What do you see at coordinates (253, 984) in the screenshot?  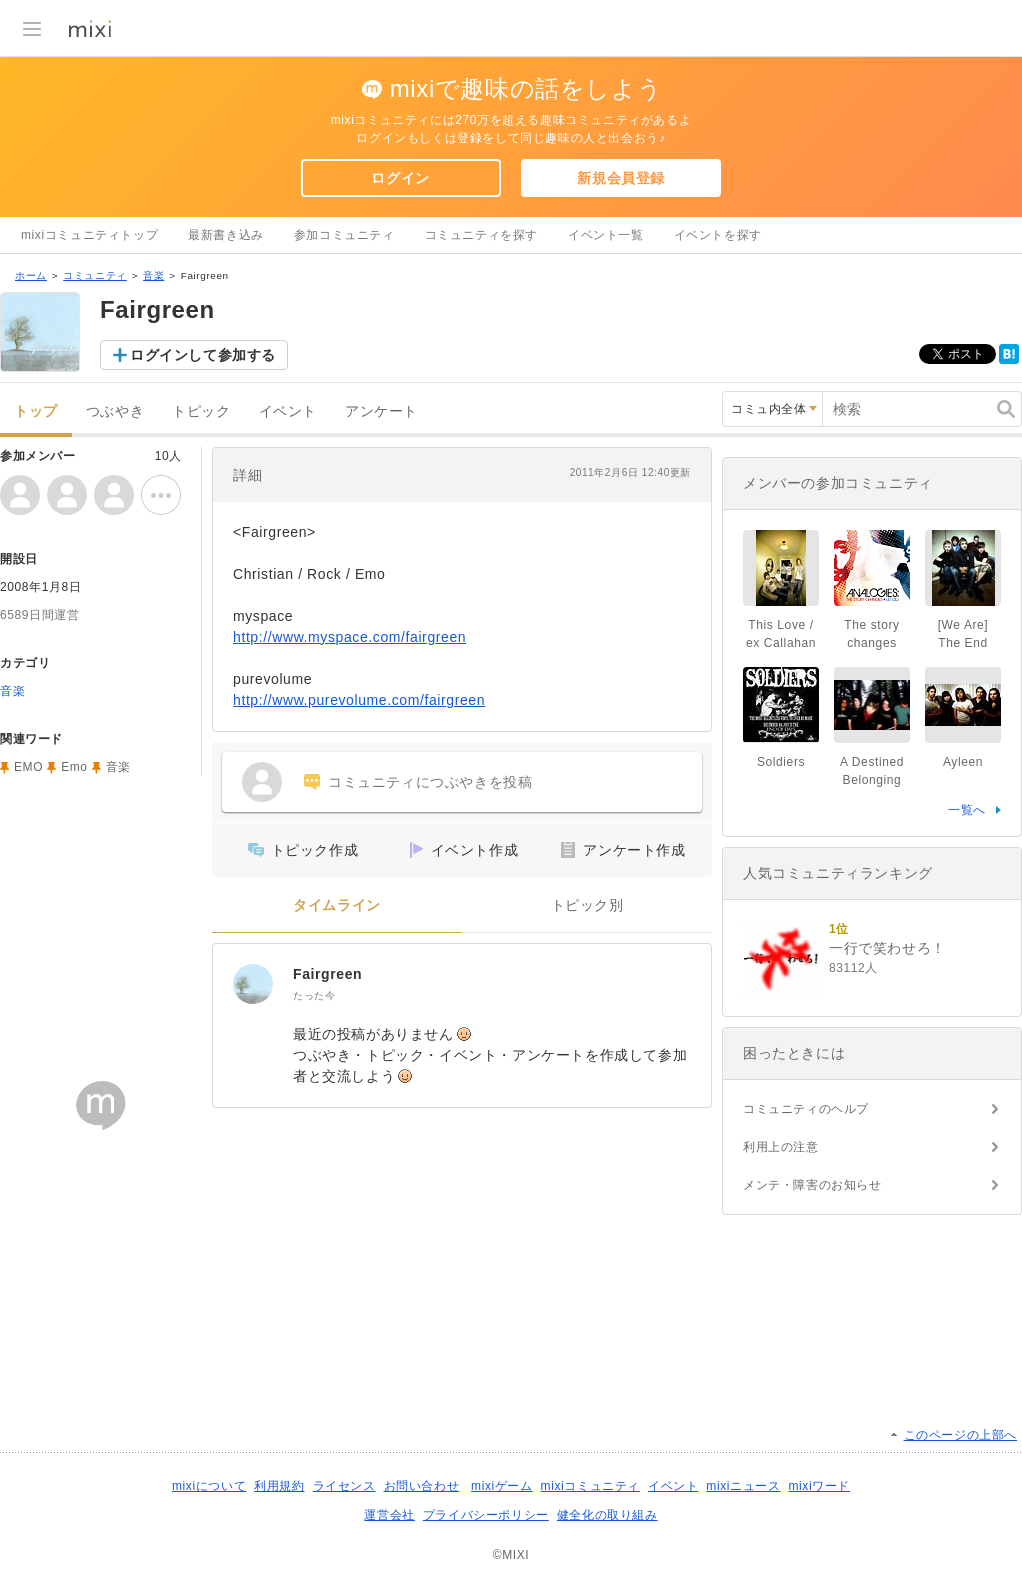 I see `[Fairgreen]` at bounding box center [253, 984].